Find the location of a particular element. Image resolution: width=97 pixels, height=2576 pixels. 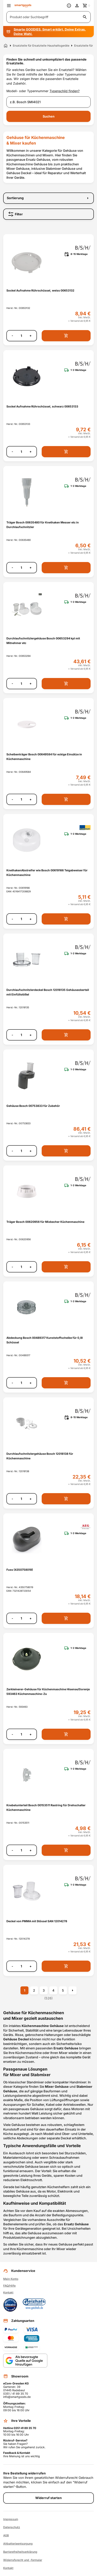

[Smartgoods als bevorzugte Quelle bei Google hinzufügen] is located at coordinates (25, 2360).